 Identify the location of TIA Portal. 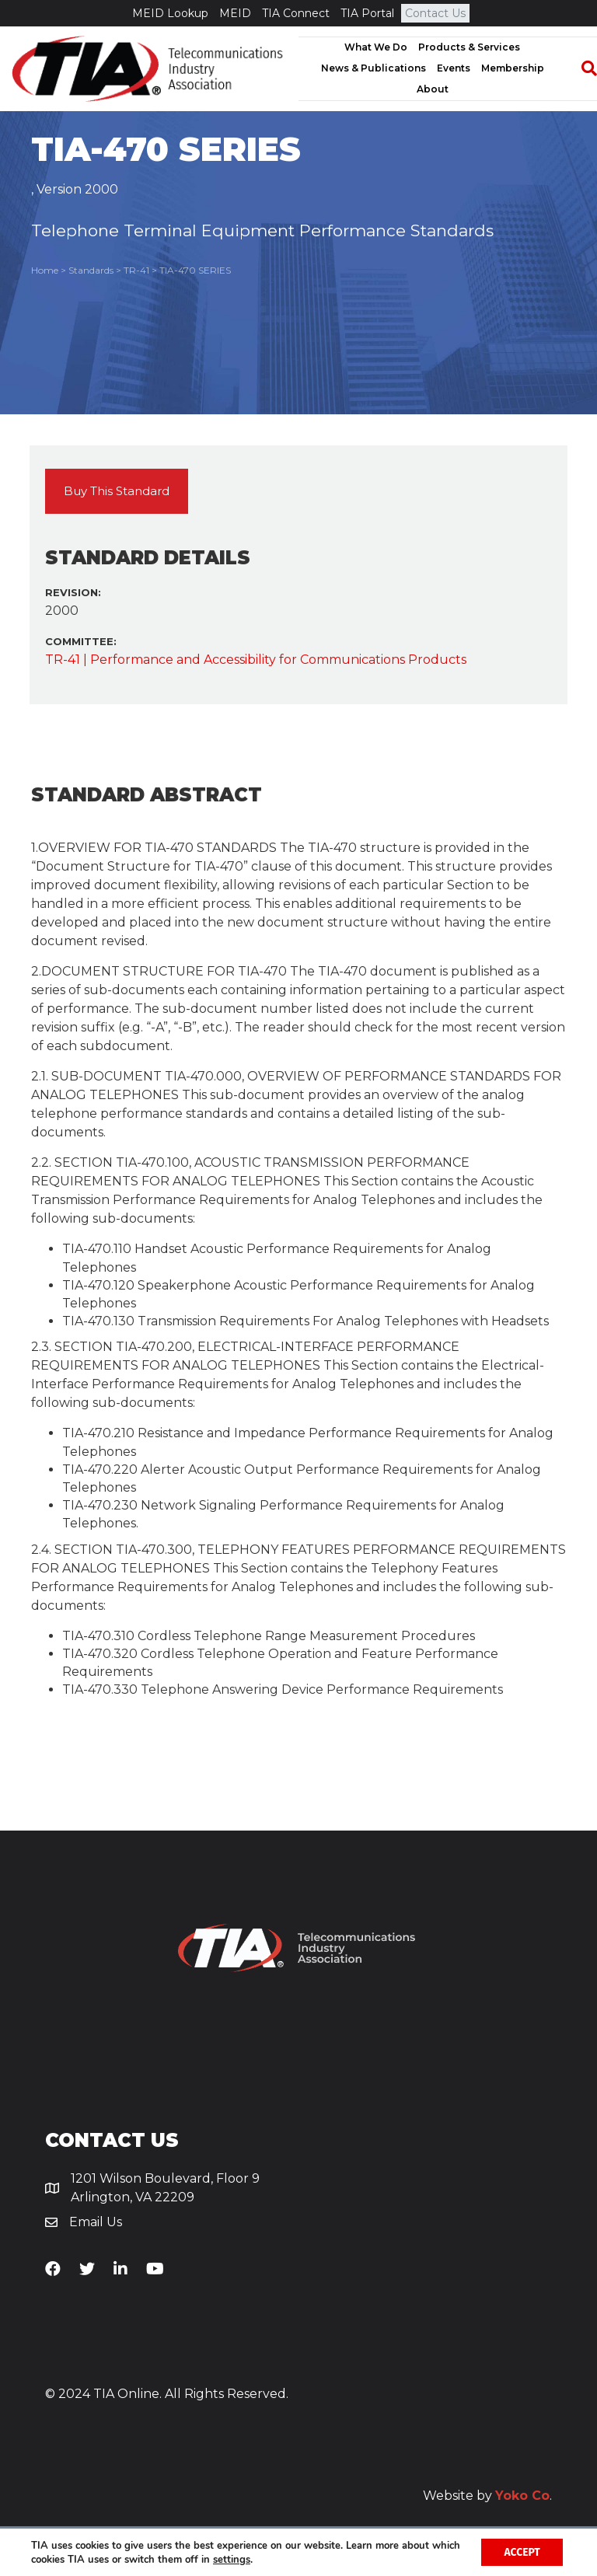
(367, 13).